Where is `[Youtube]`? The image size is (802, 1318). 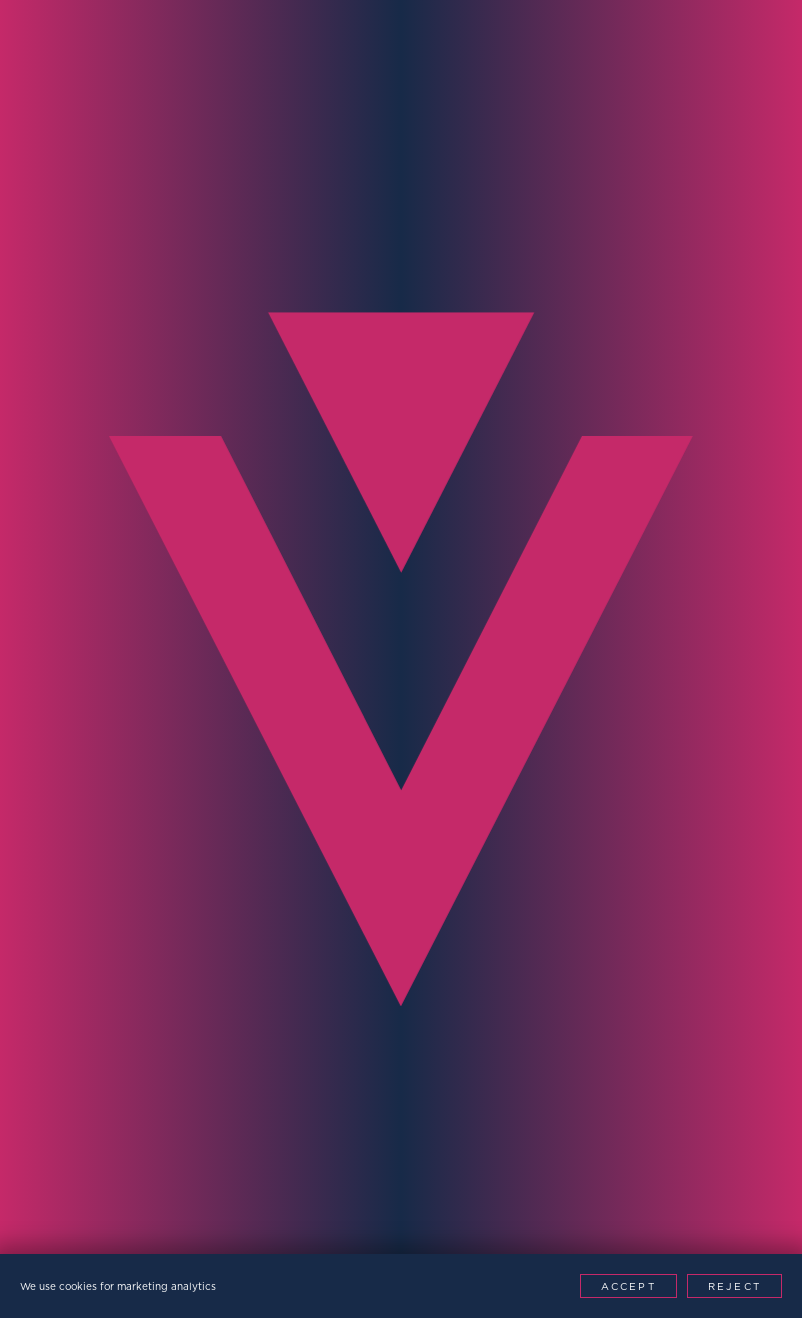
[Youtube] is located at coordinates (650, 1246).